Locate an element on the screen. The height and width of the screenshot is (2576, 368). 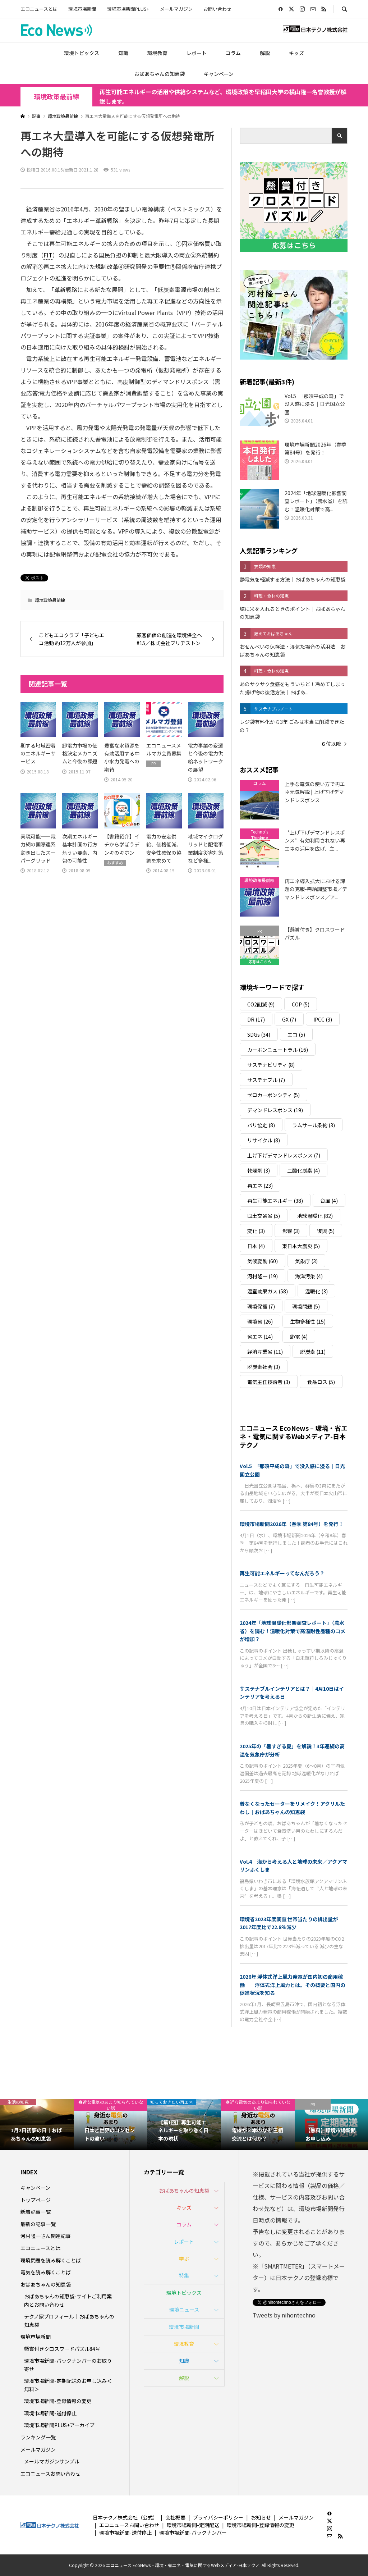
FIT [link] is located at coordinates (47, 255).